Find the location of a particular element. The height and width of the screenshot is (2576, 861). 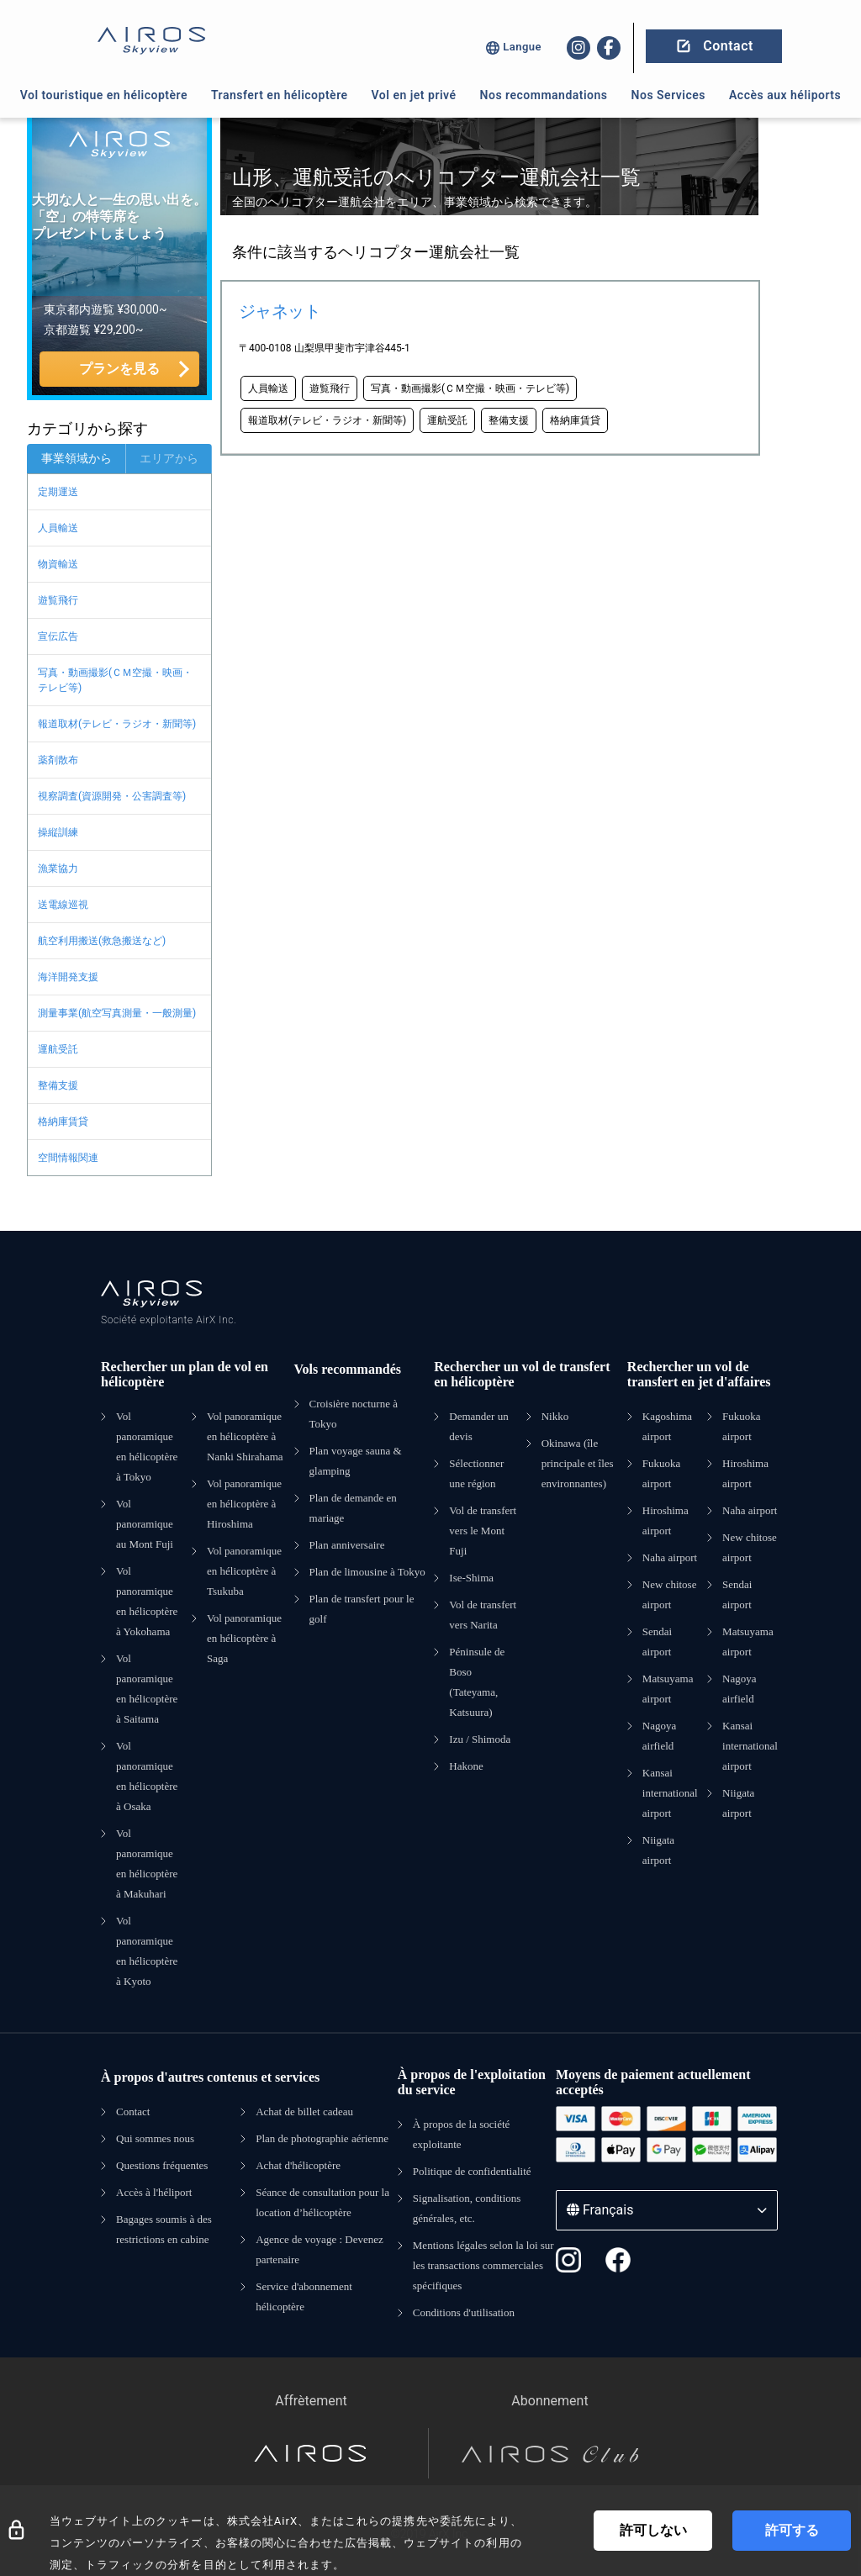

Vol panoramique en hélicoptère à Makuhari is located at coordinates (146, 1863).